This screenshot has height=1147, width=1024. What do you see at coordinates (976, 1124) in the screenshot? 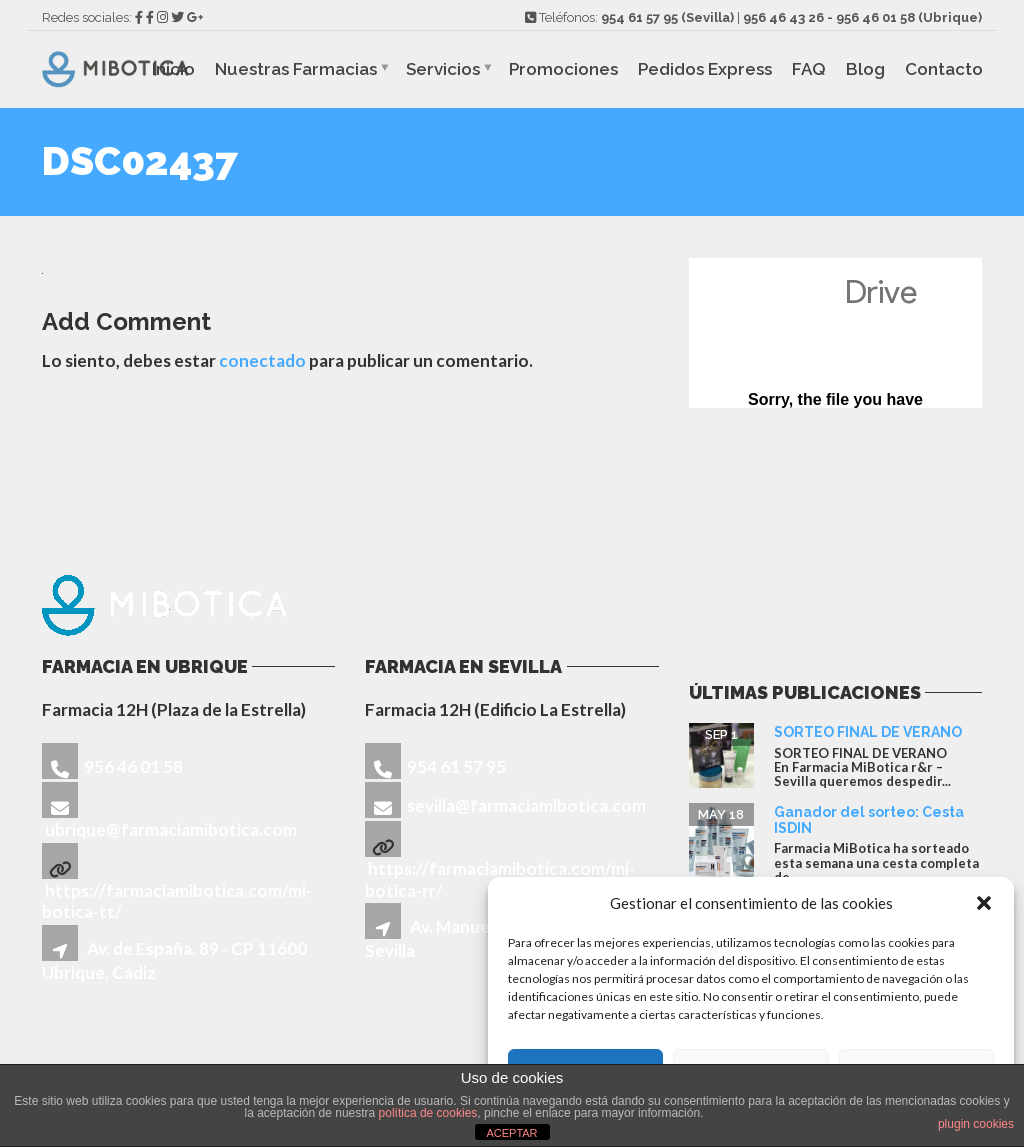
I see `plugin cookies` at bounding box center [976, 1124].